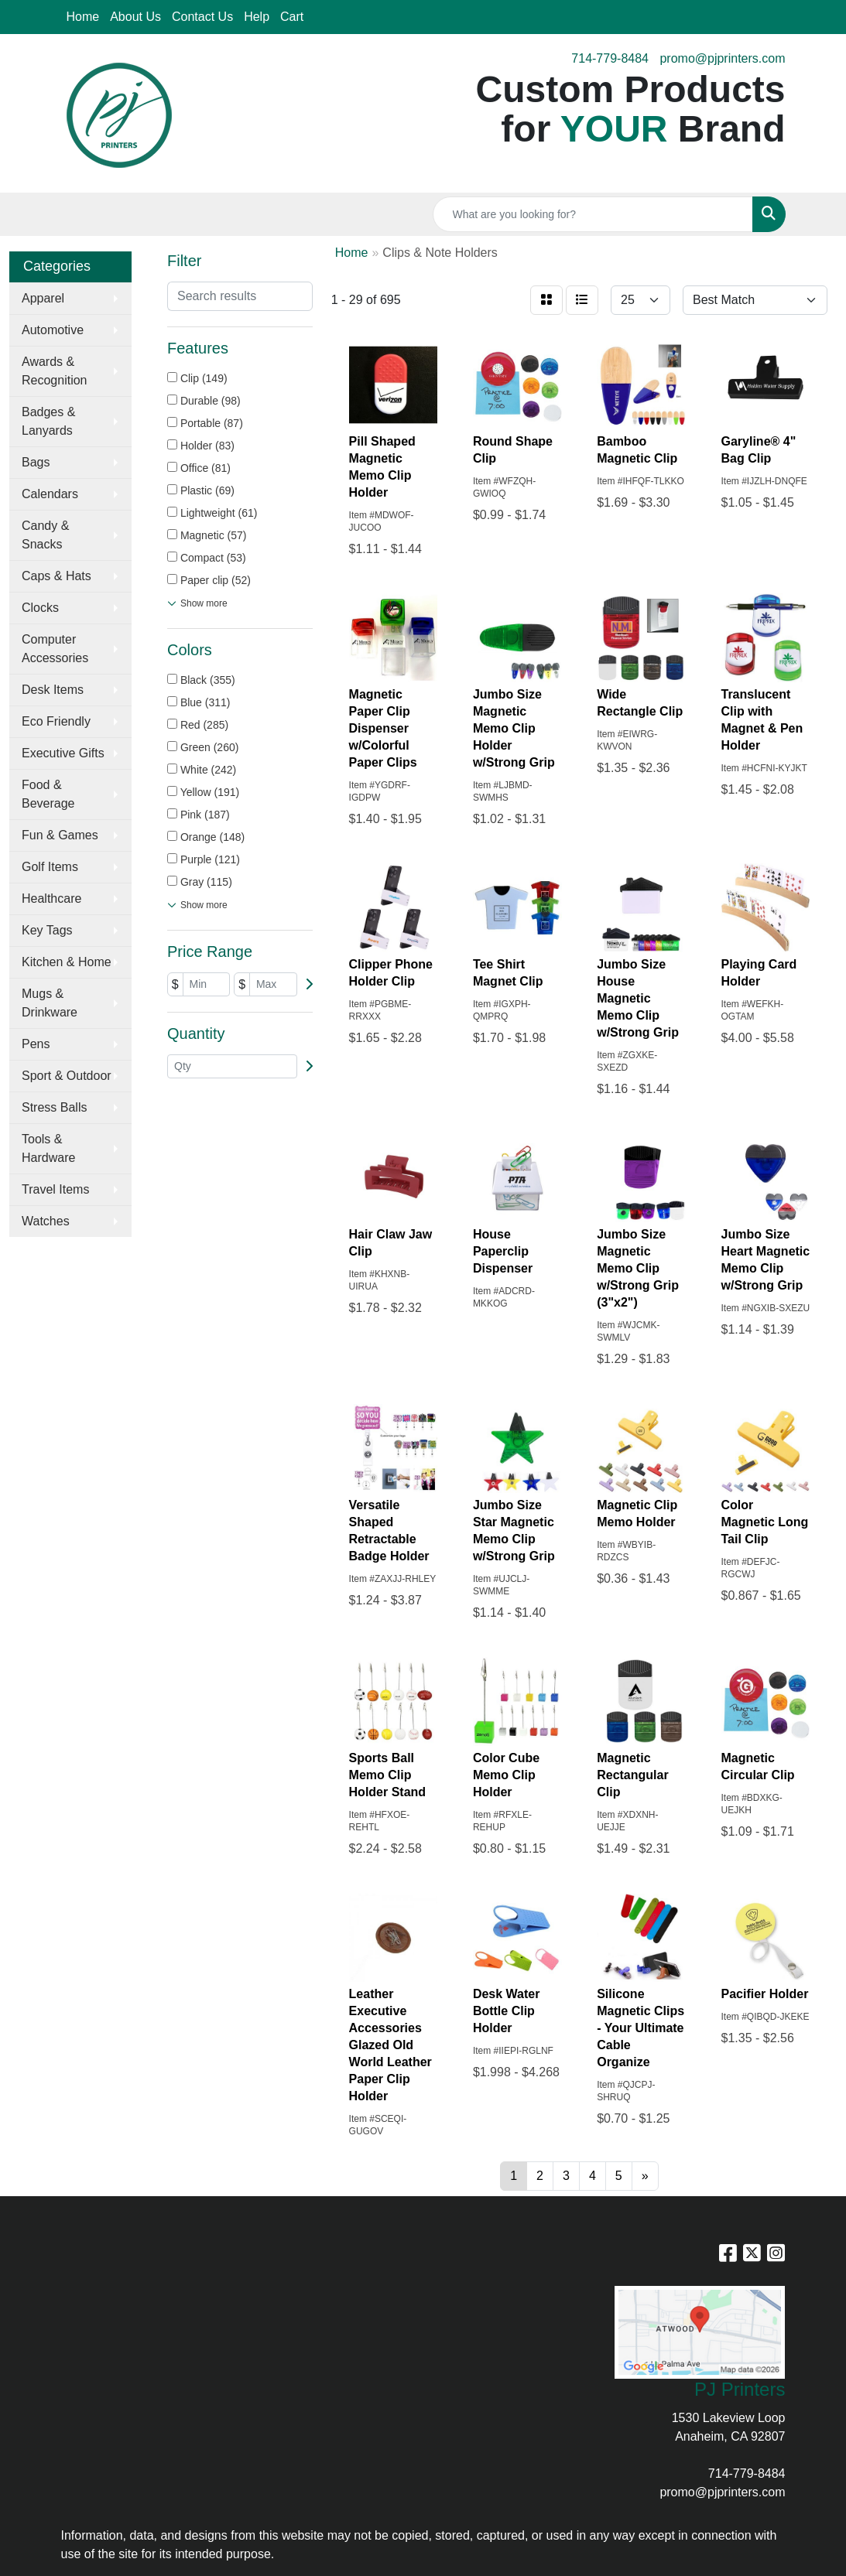  I want to click on Bags, so click(36, 462).